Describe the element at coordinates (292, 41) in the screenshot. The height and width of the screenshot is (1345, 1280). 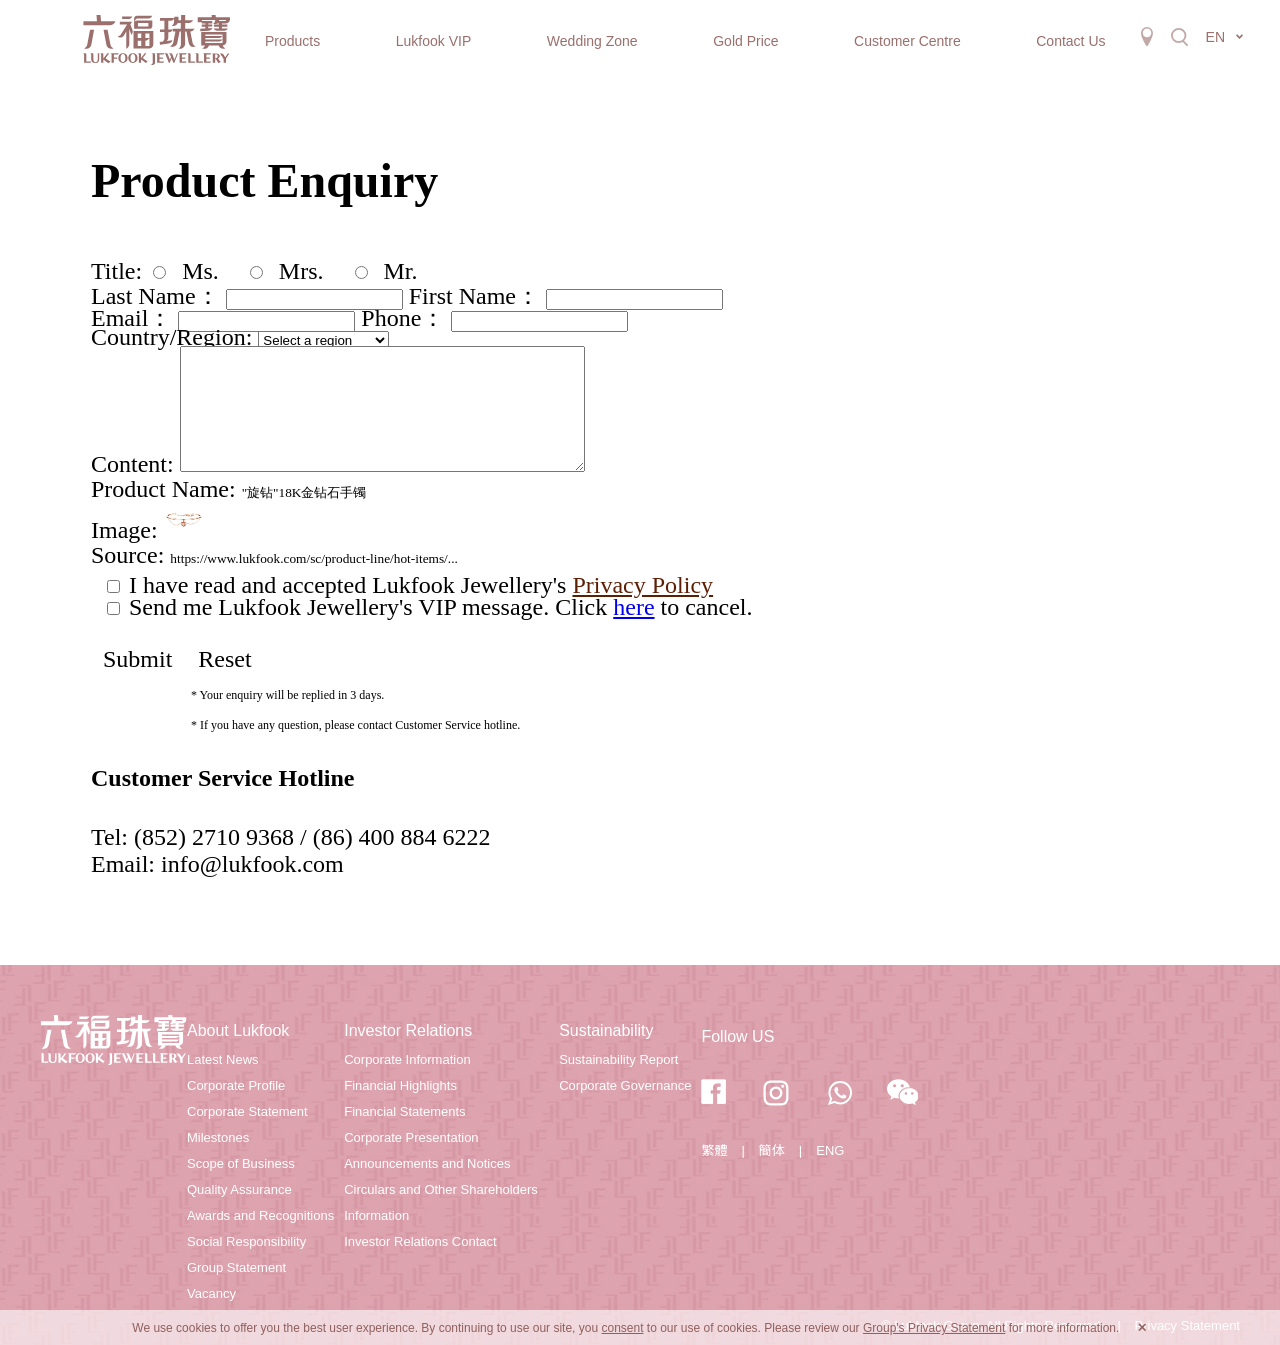
I see `Products` at that location.